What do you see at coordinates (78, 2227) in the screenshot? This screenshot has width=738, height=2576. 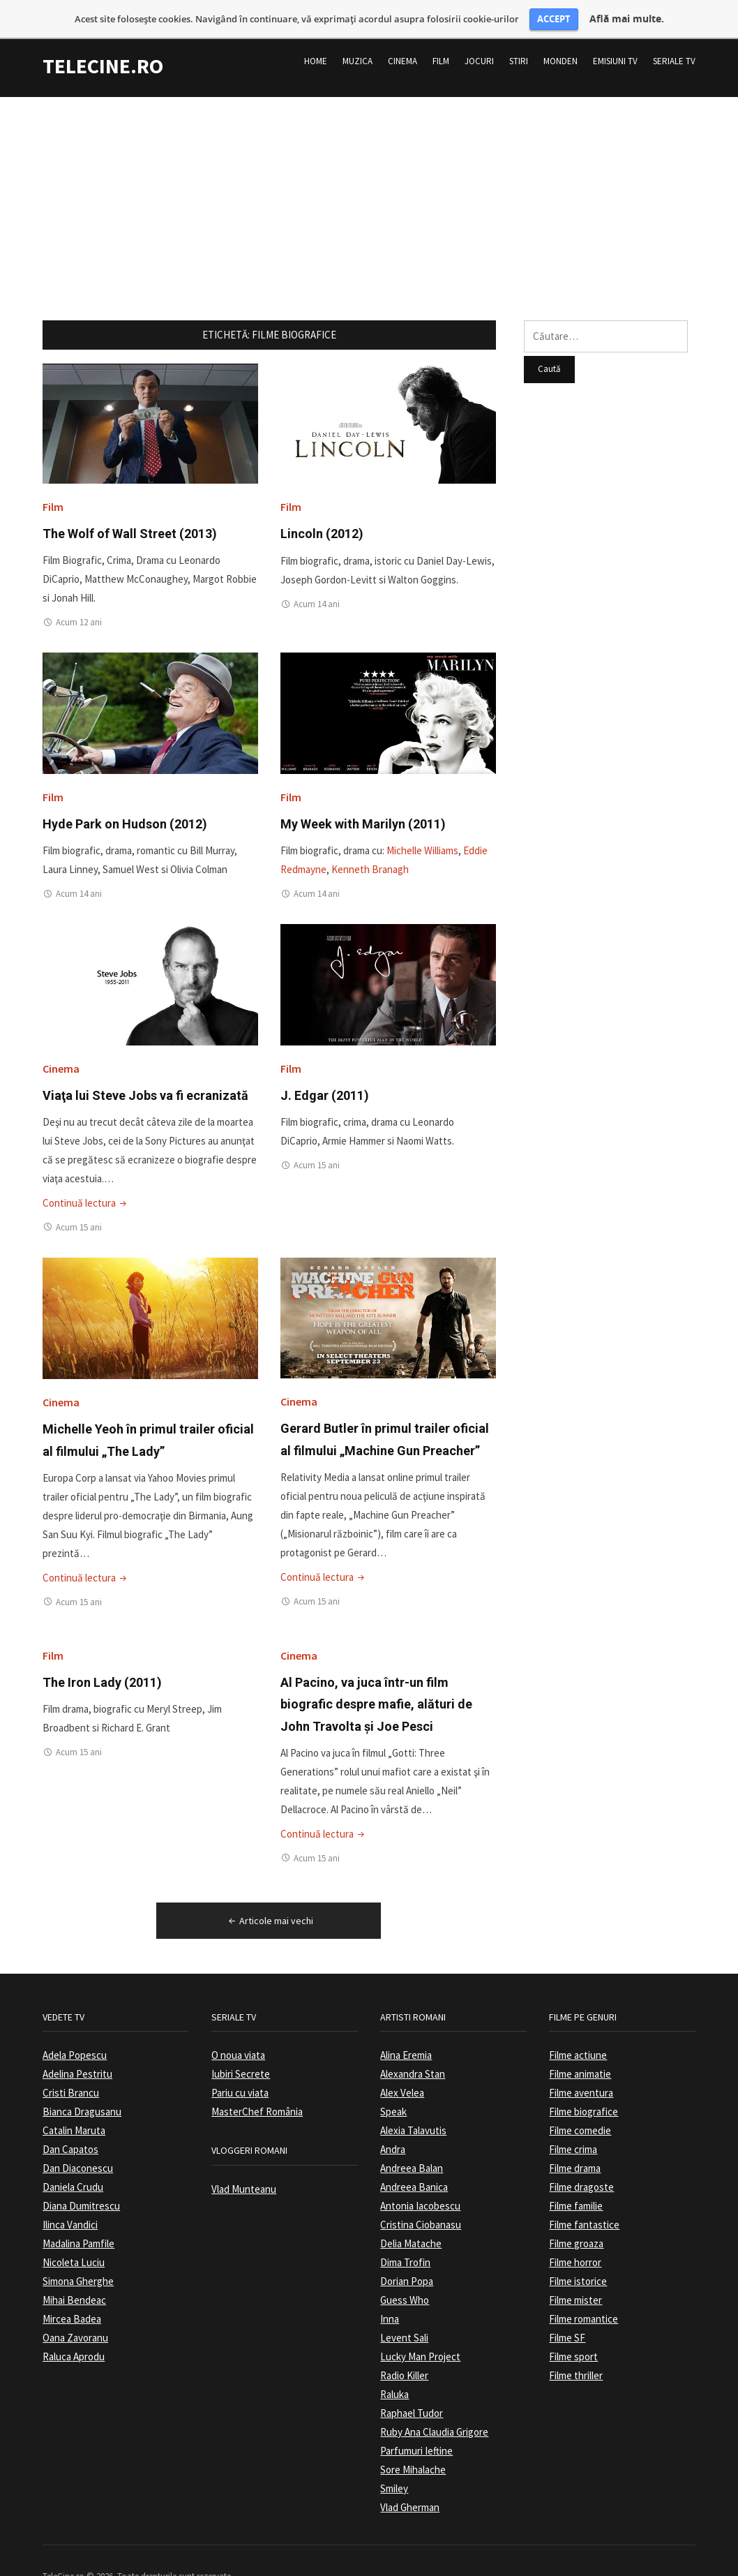 I see `Madalina Pamfile` at bounding box center [78, 2227].